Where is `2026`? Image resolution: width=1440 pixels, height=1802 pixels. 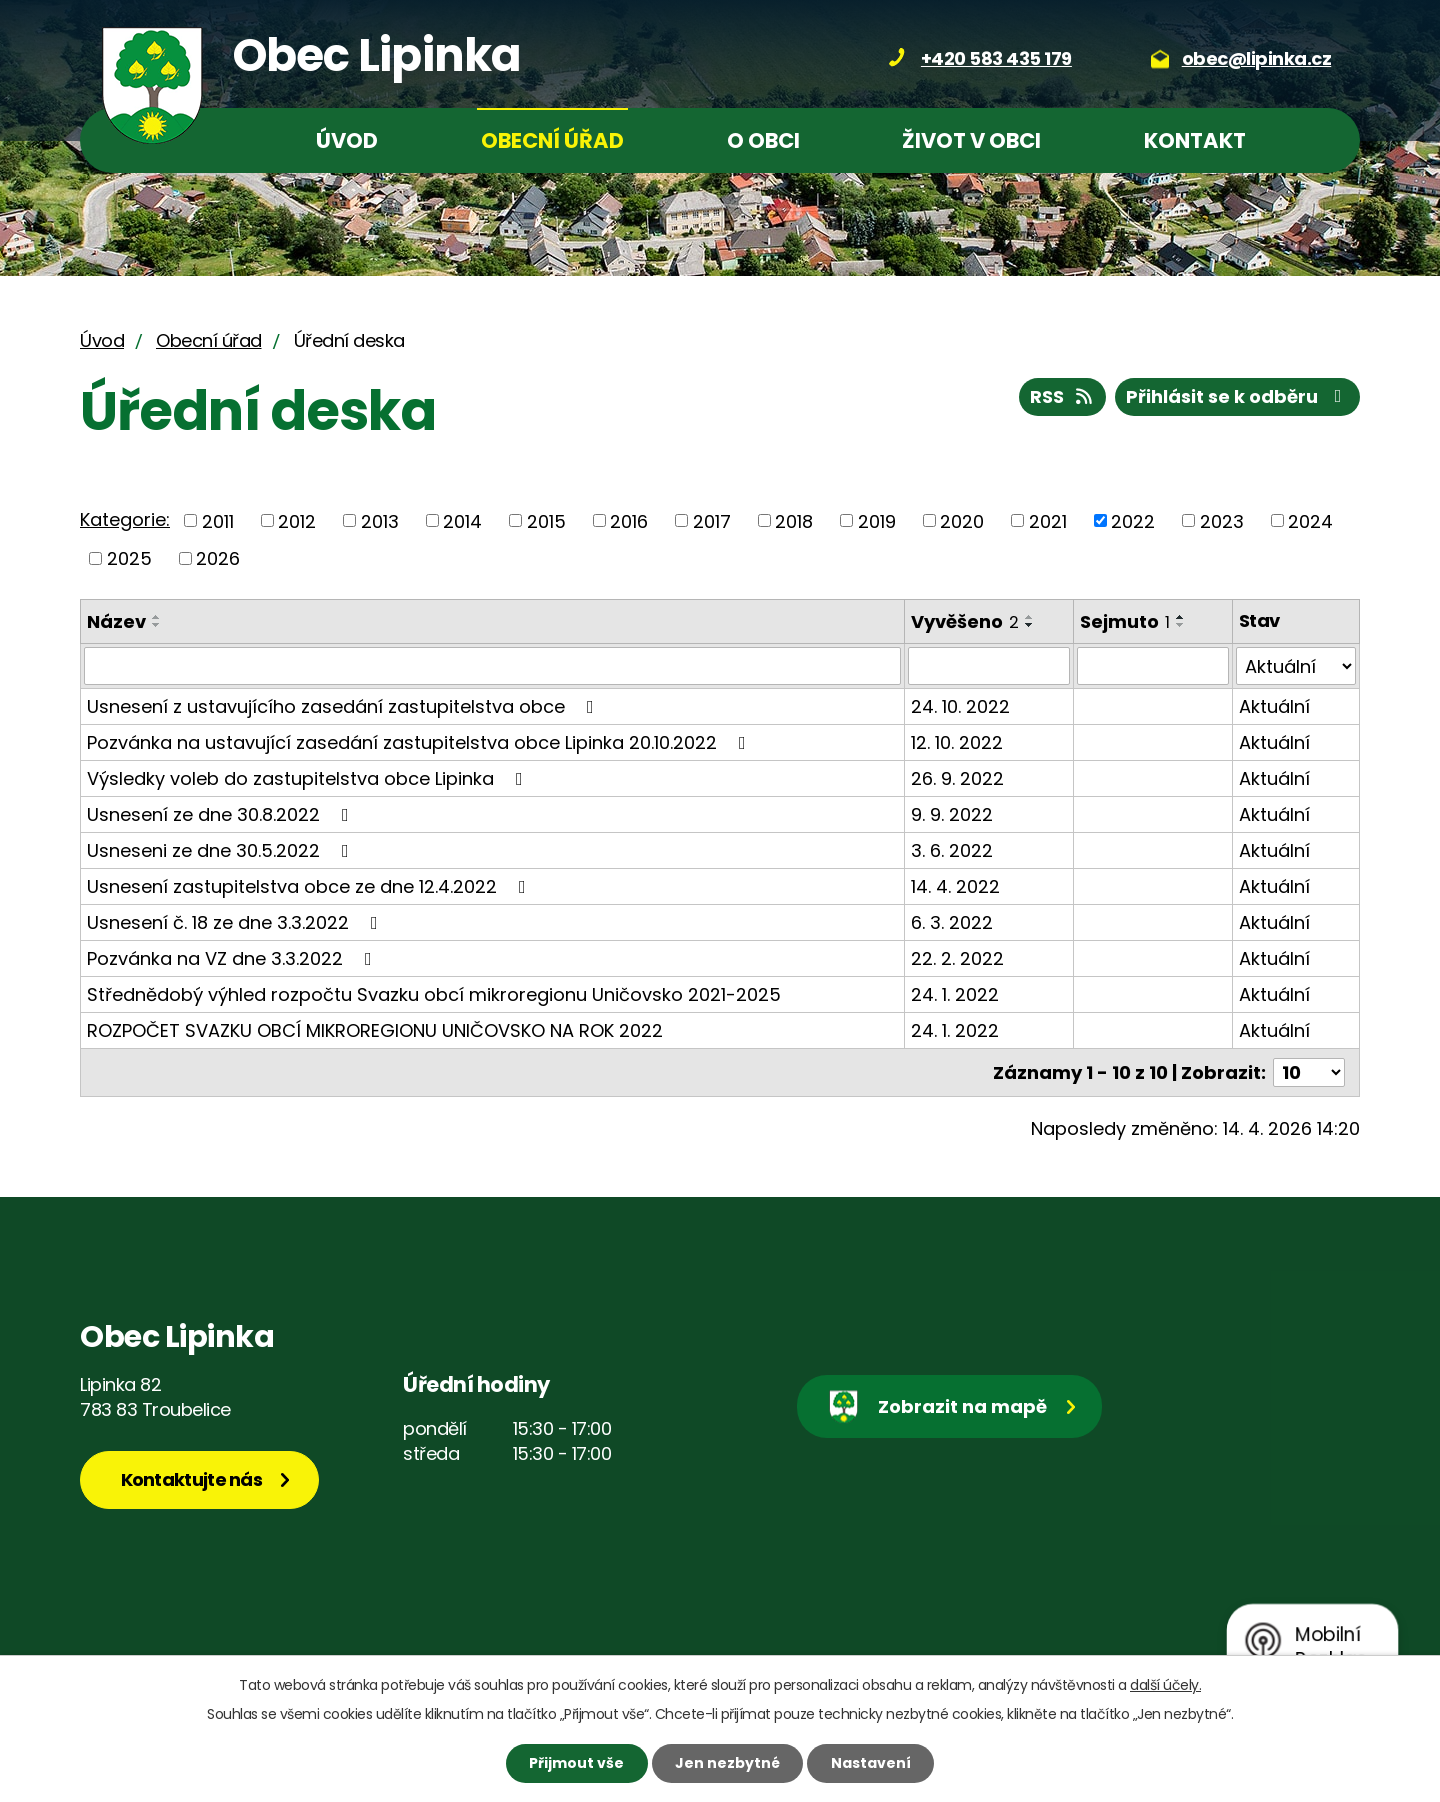 2026 is located at coordinates (218, 558).